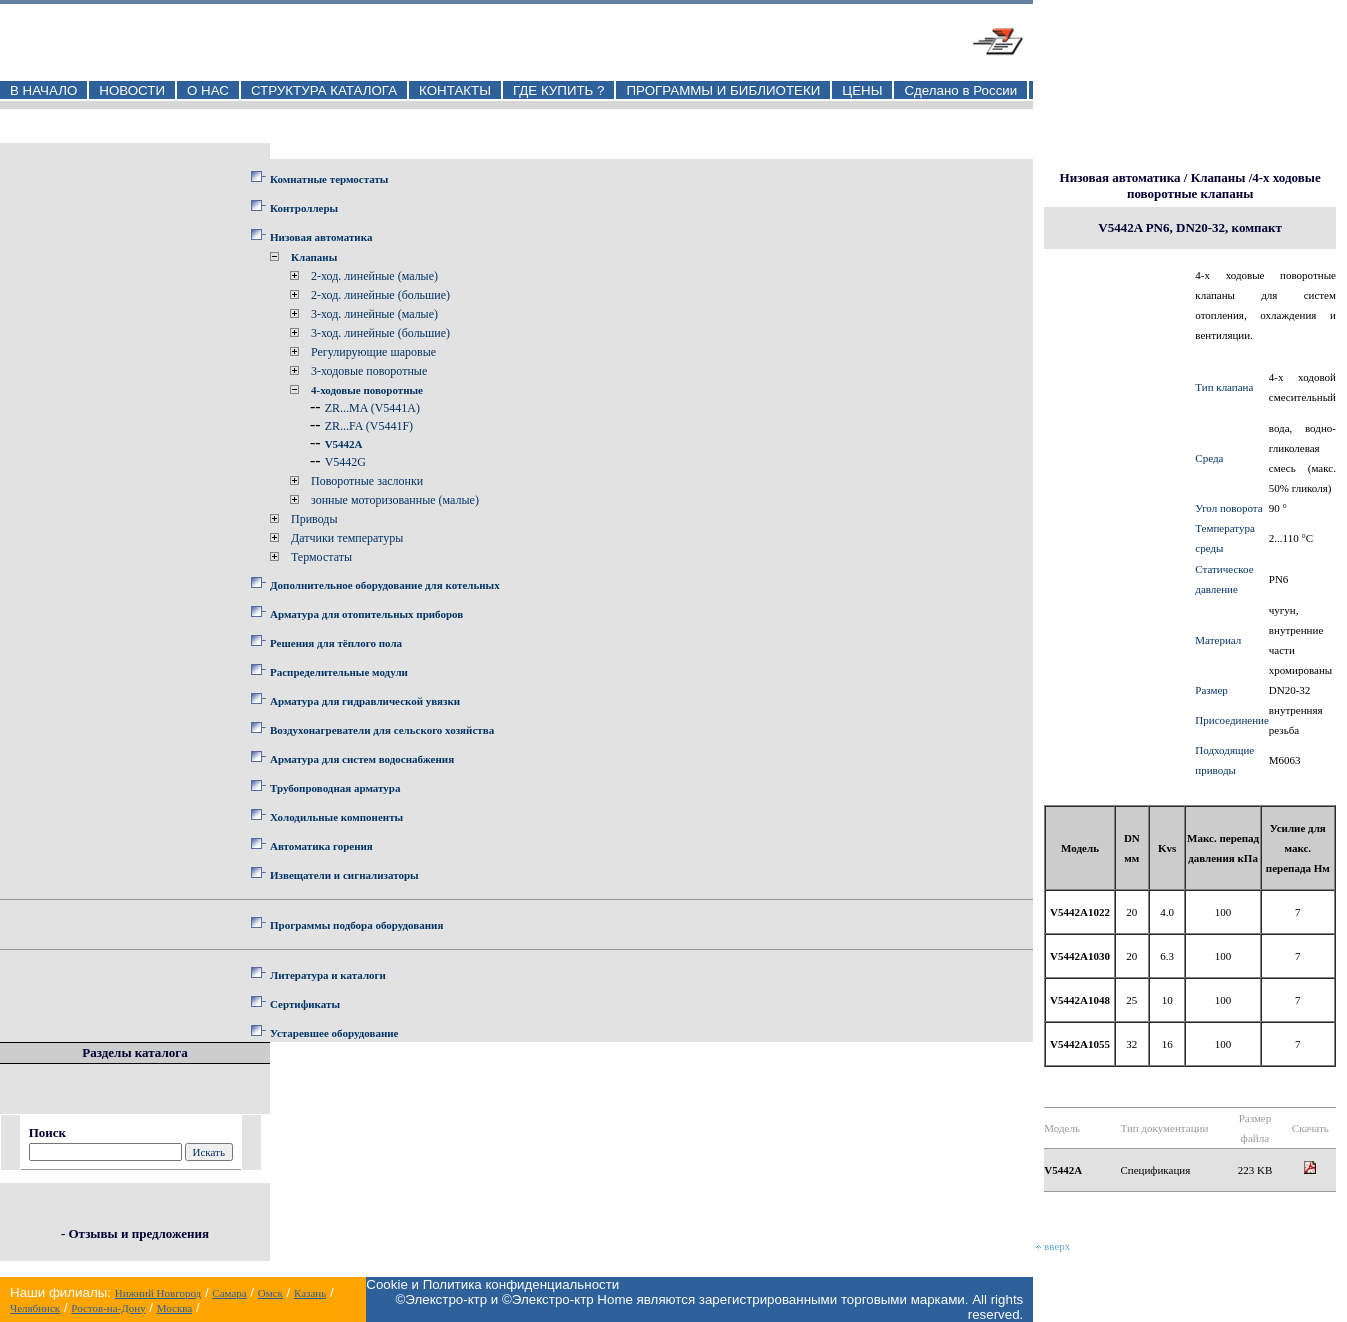 The image size is (1347, 1322). What do you see at coordinates (356, 925) in the screenshot?
I see `Программы подбора оборудования` at bounding box center [356, 925].